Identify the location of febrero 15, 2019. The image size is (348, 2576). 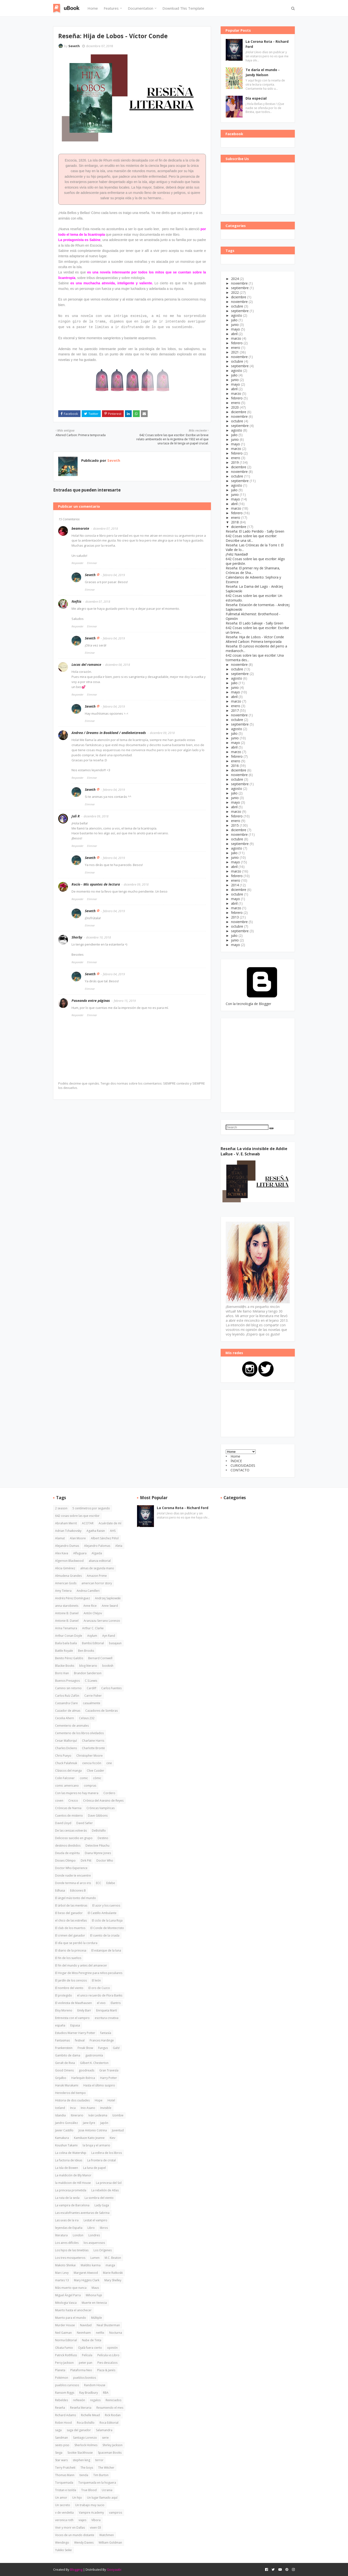
(125, 1001).